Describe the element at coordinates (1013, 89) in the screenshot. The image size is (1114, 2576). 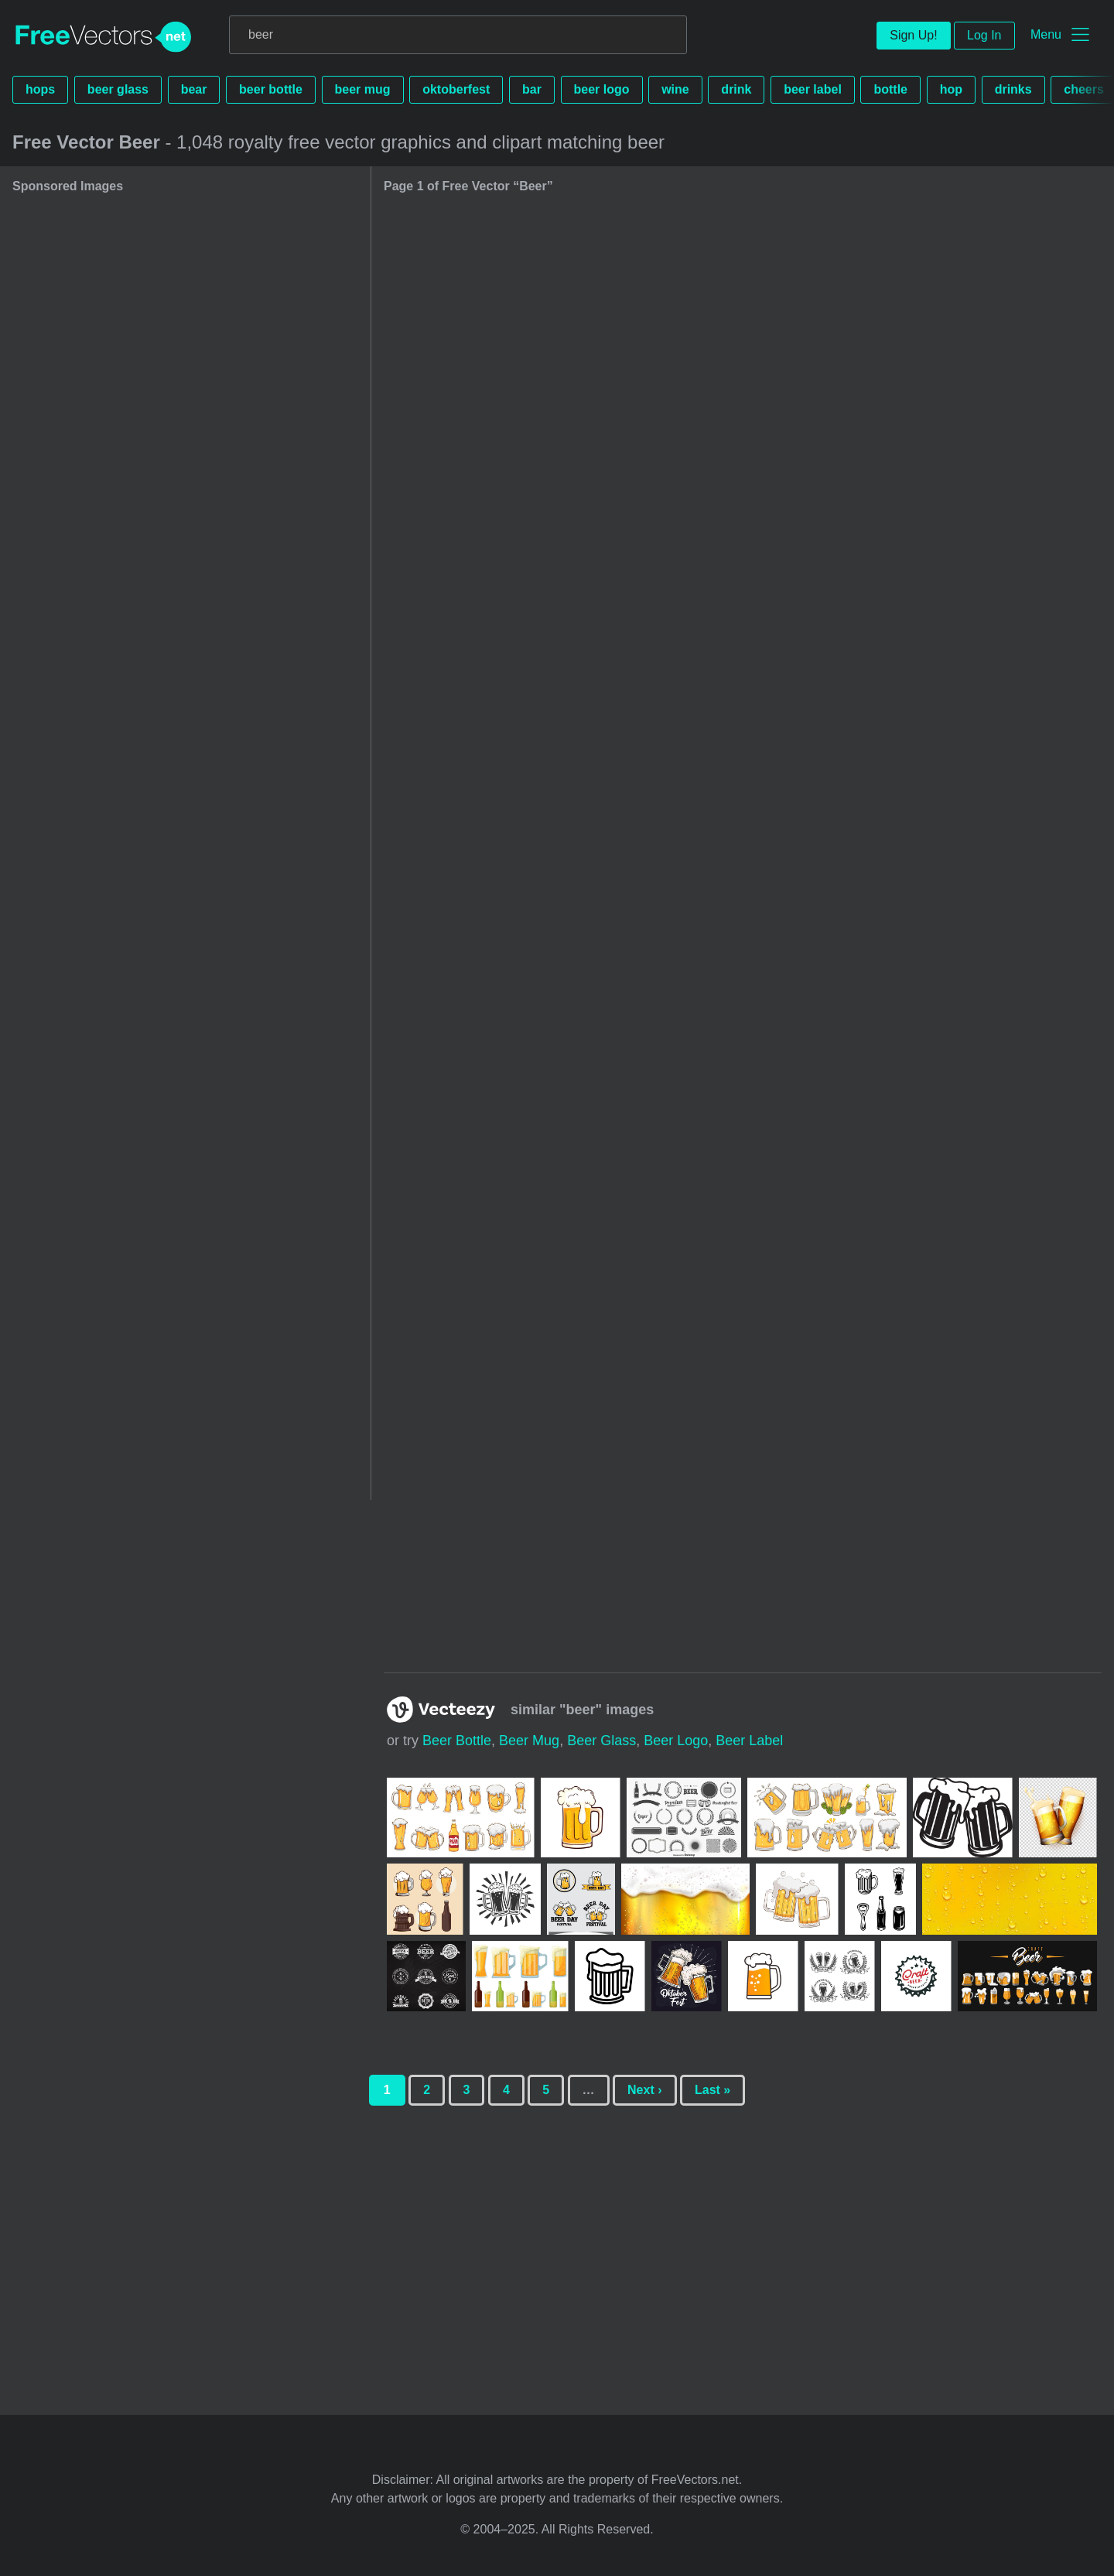
I see `drinks` at that location.